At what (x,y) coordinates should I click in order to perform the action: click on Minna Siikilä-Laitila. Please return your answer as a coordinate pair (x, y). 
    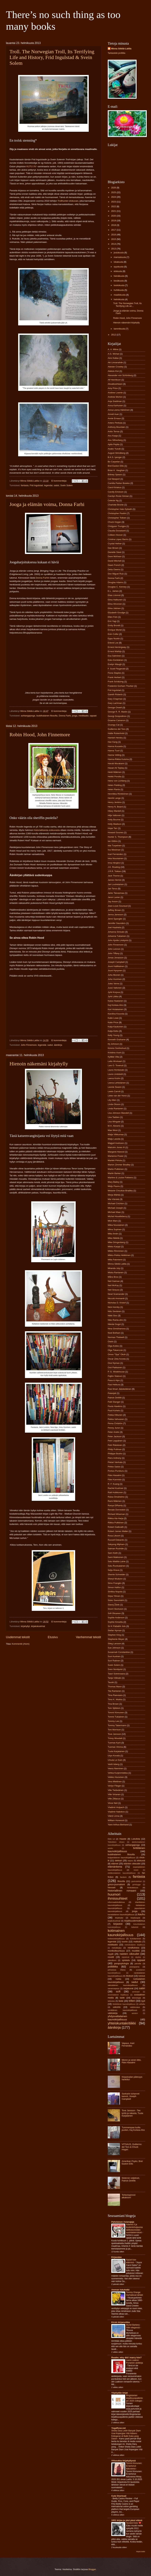
    Looking at the image, I should click on (121, 48).